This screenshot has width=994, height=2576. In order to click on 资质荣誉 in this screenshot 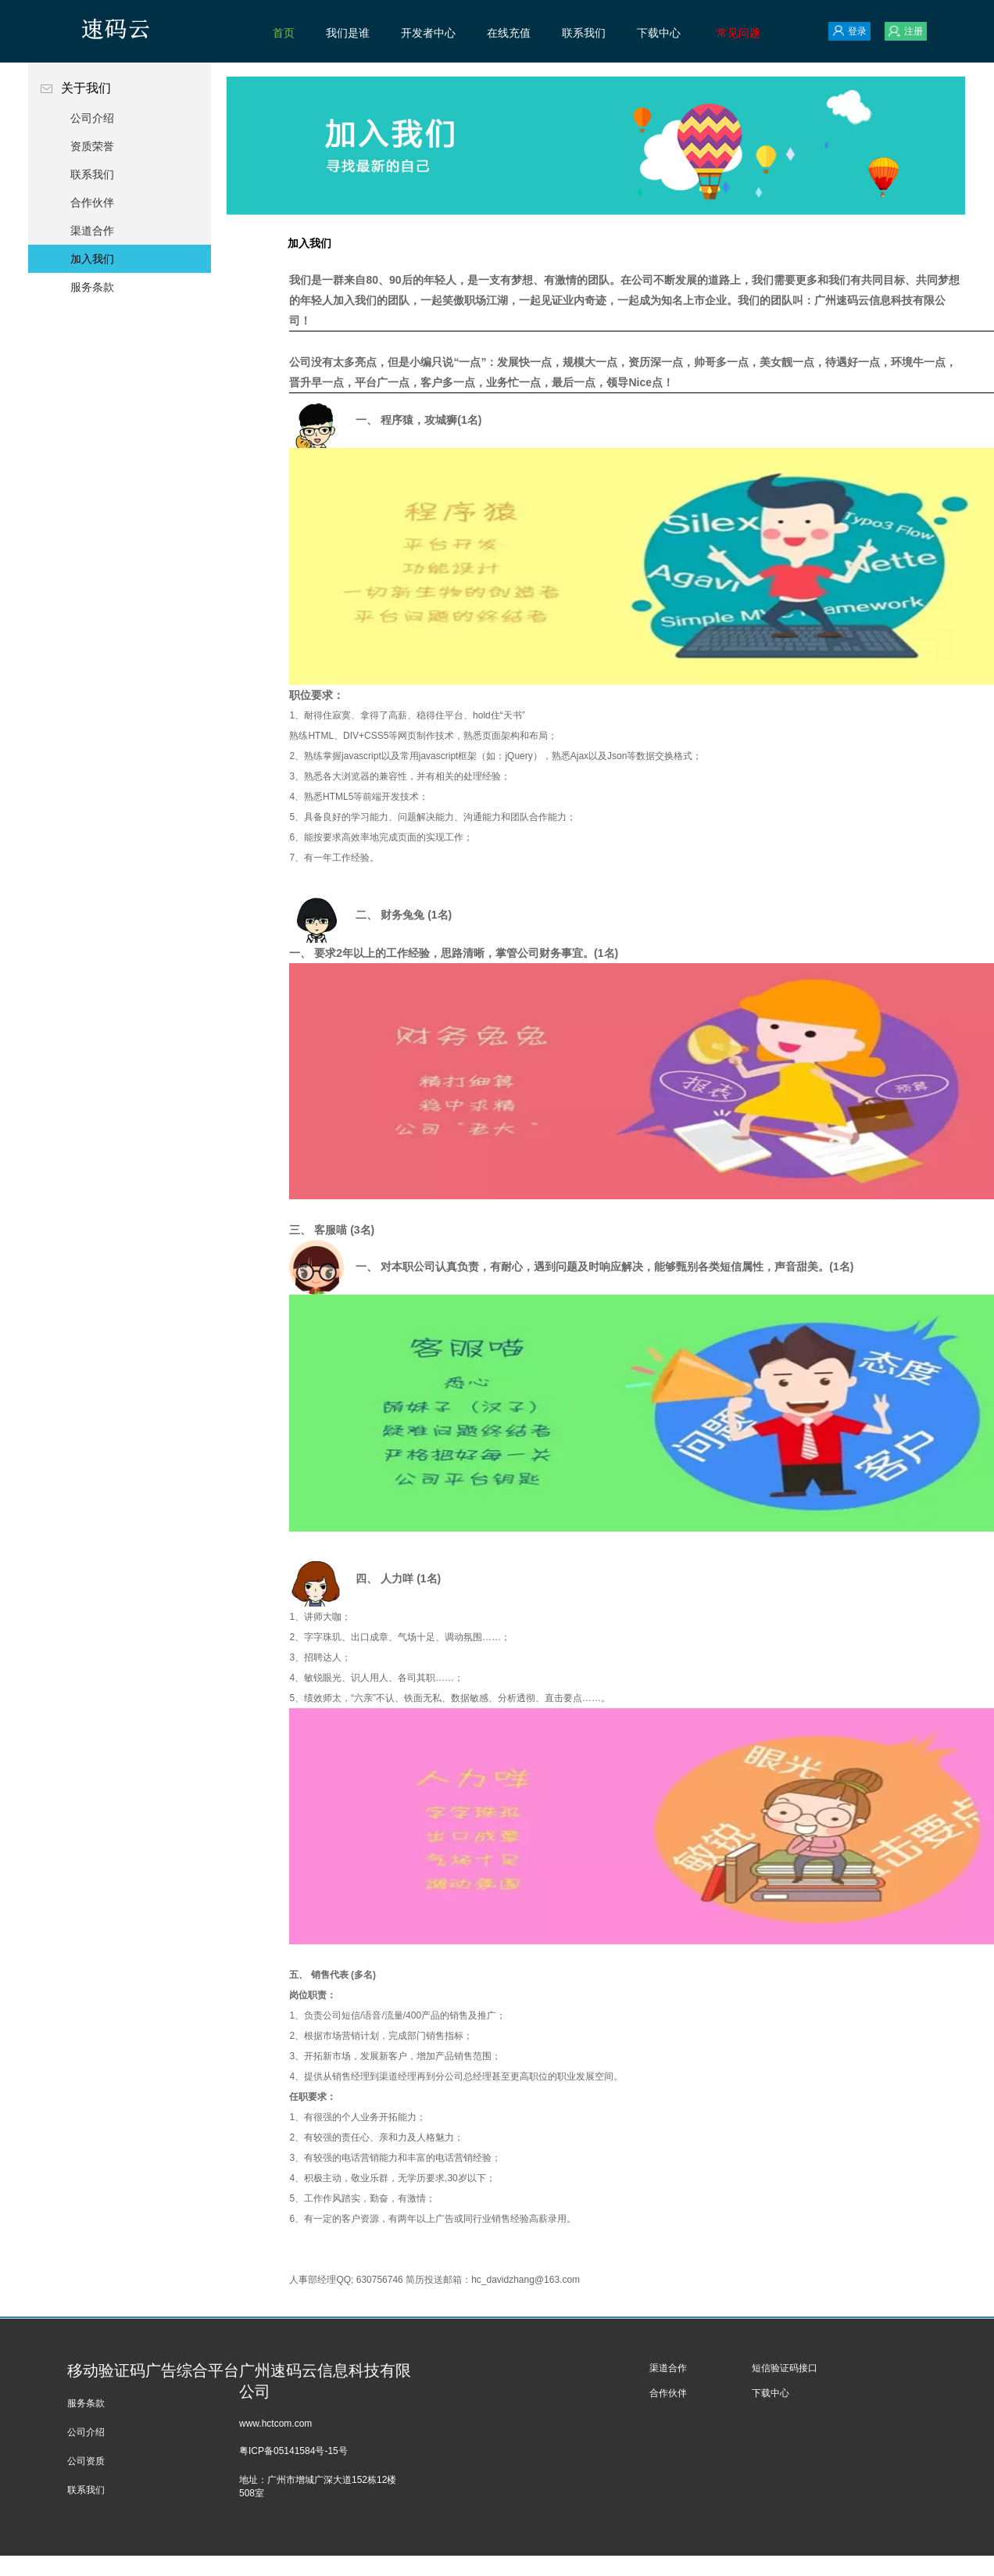, I will do `click(92, 146)`.